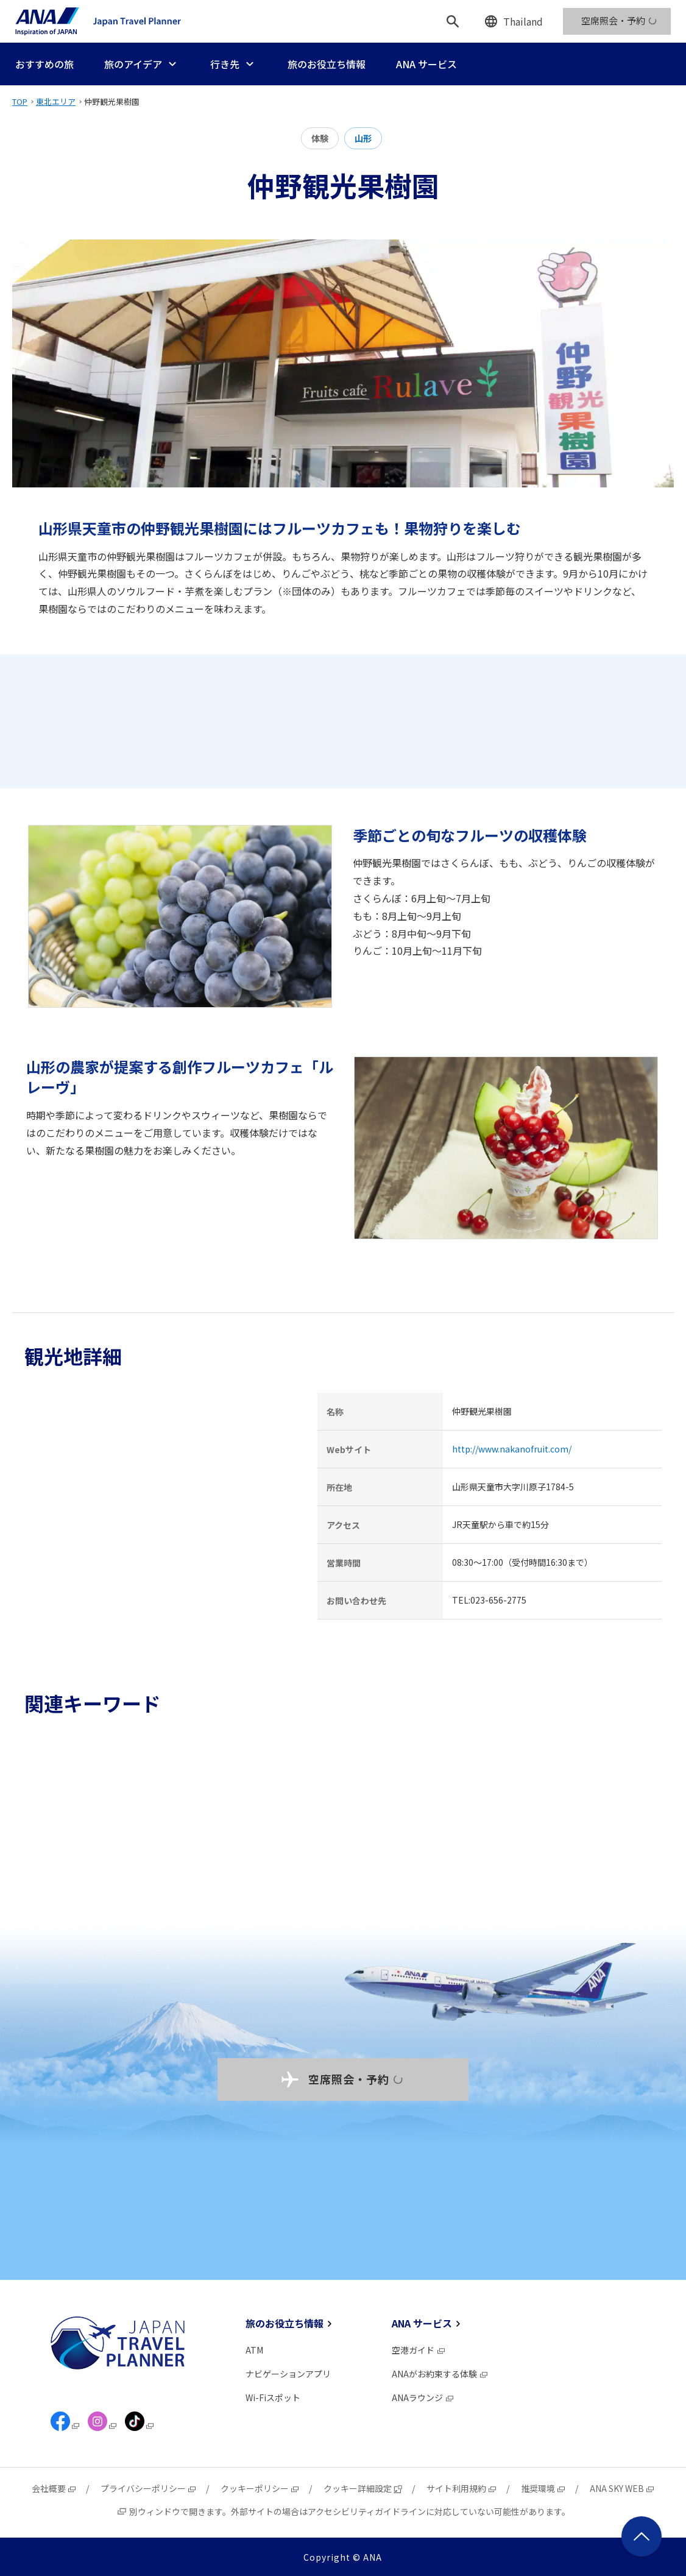 The width and height of the screenshot is (686, 2576). Describe the element at coordinates (54, 2488) in the screenshot. I see `会社概要` at that location.